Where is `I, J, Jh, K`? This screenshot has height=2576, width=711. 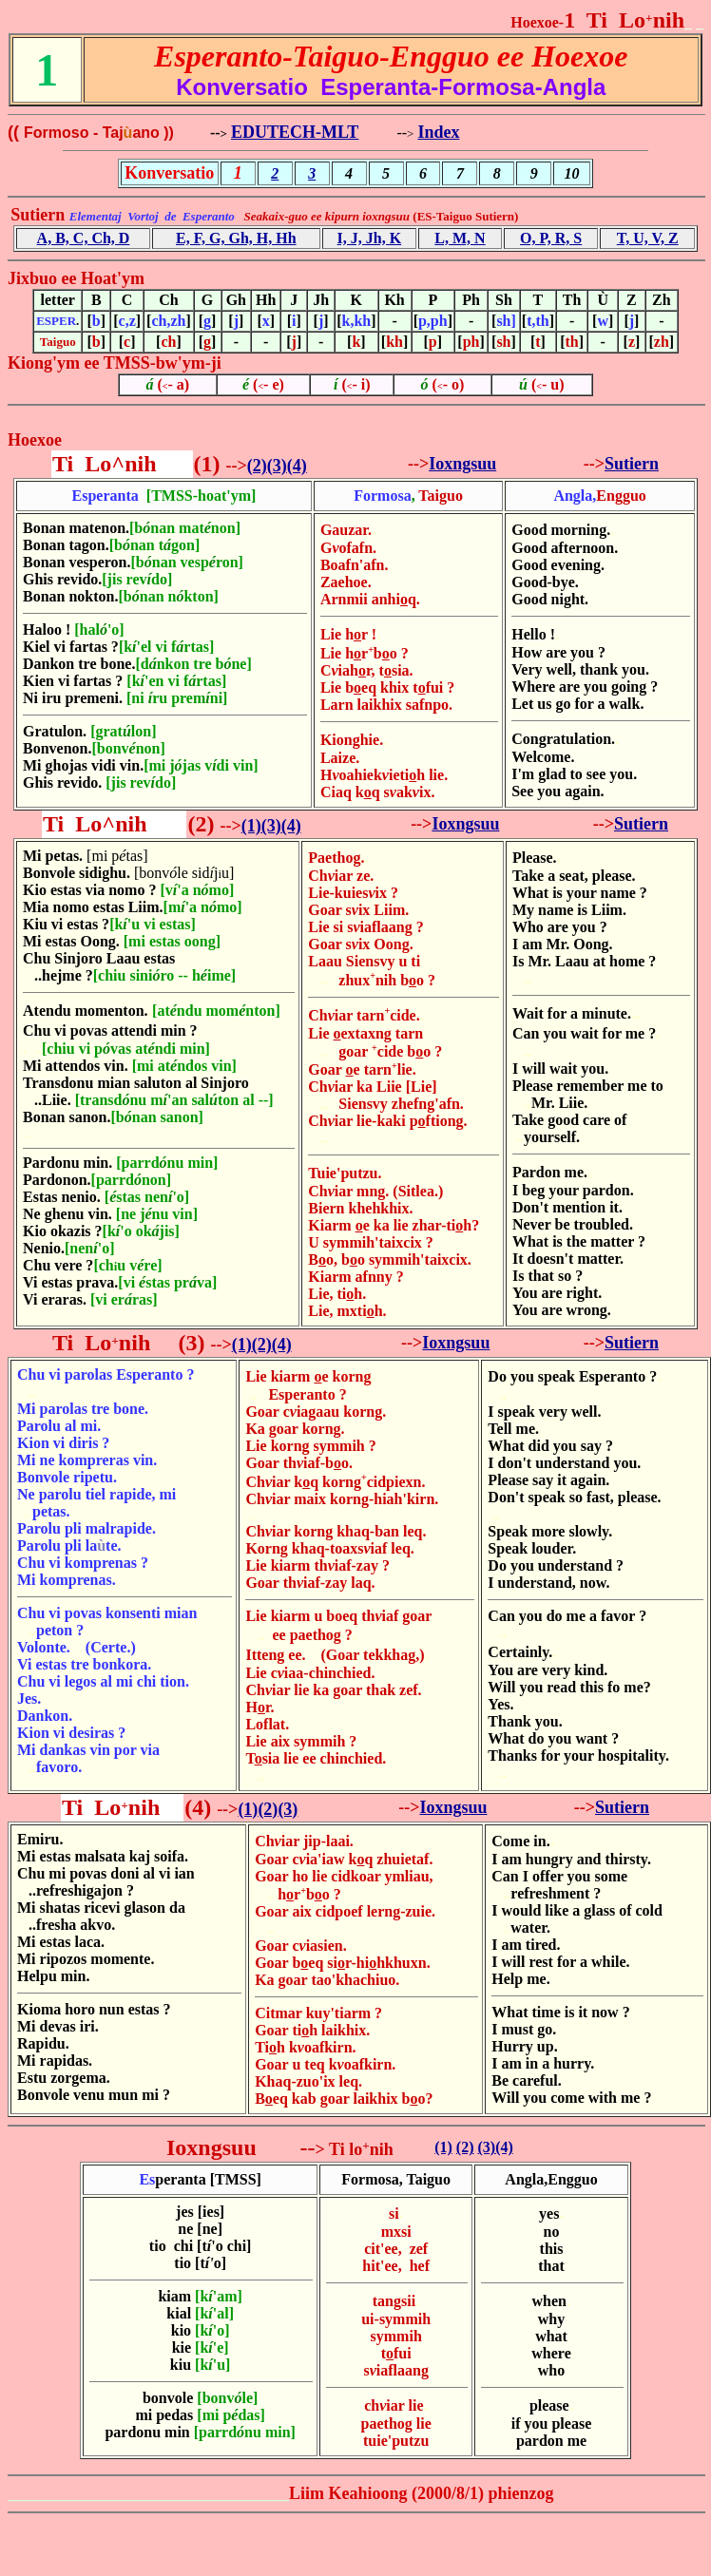
I, J, Jh, K is located at coordinates (369, 238).